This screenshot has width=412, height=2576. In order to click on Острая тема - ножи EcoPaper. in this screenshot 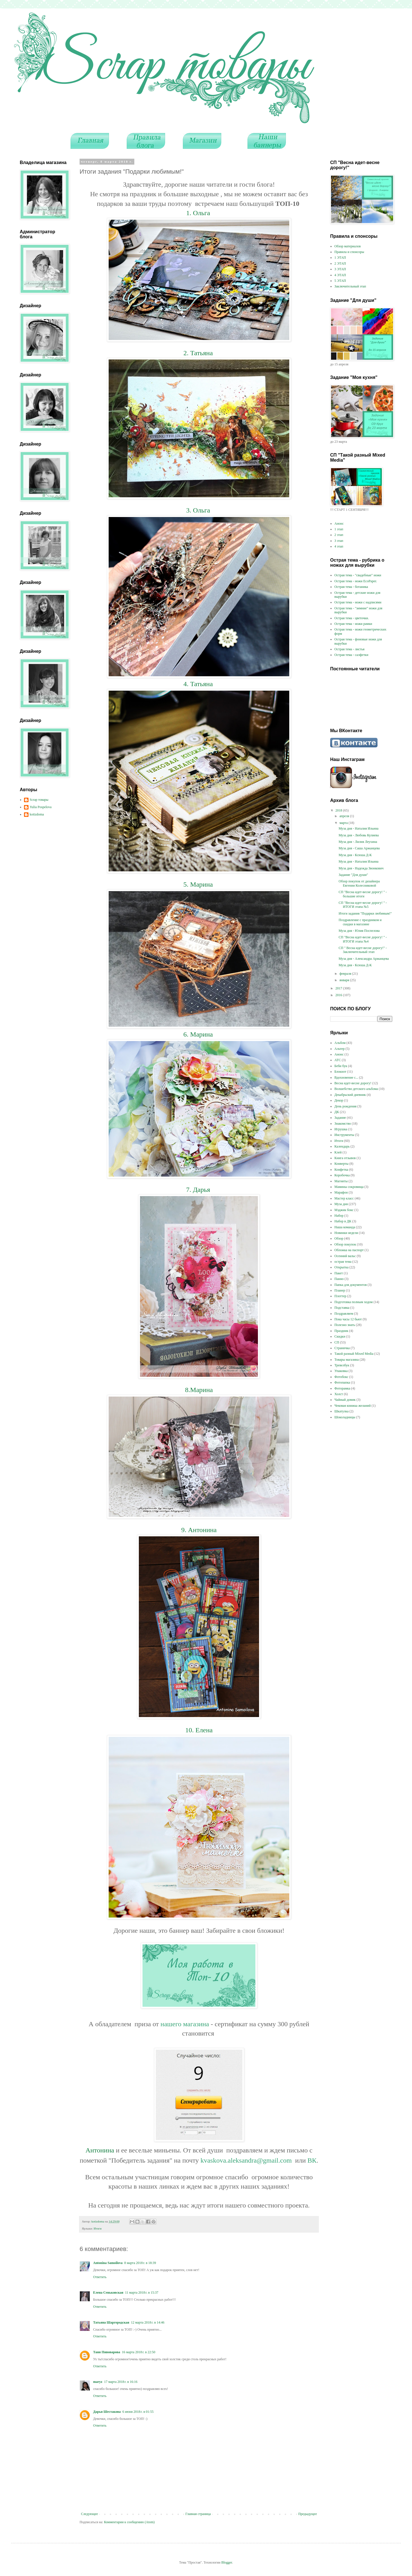, I will do `click(355, 581)`.